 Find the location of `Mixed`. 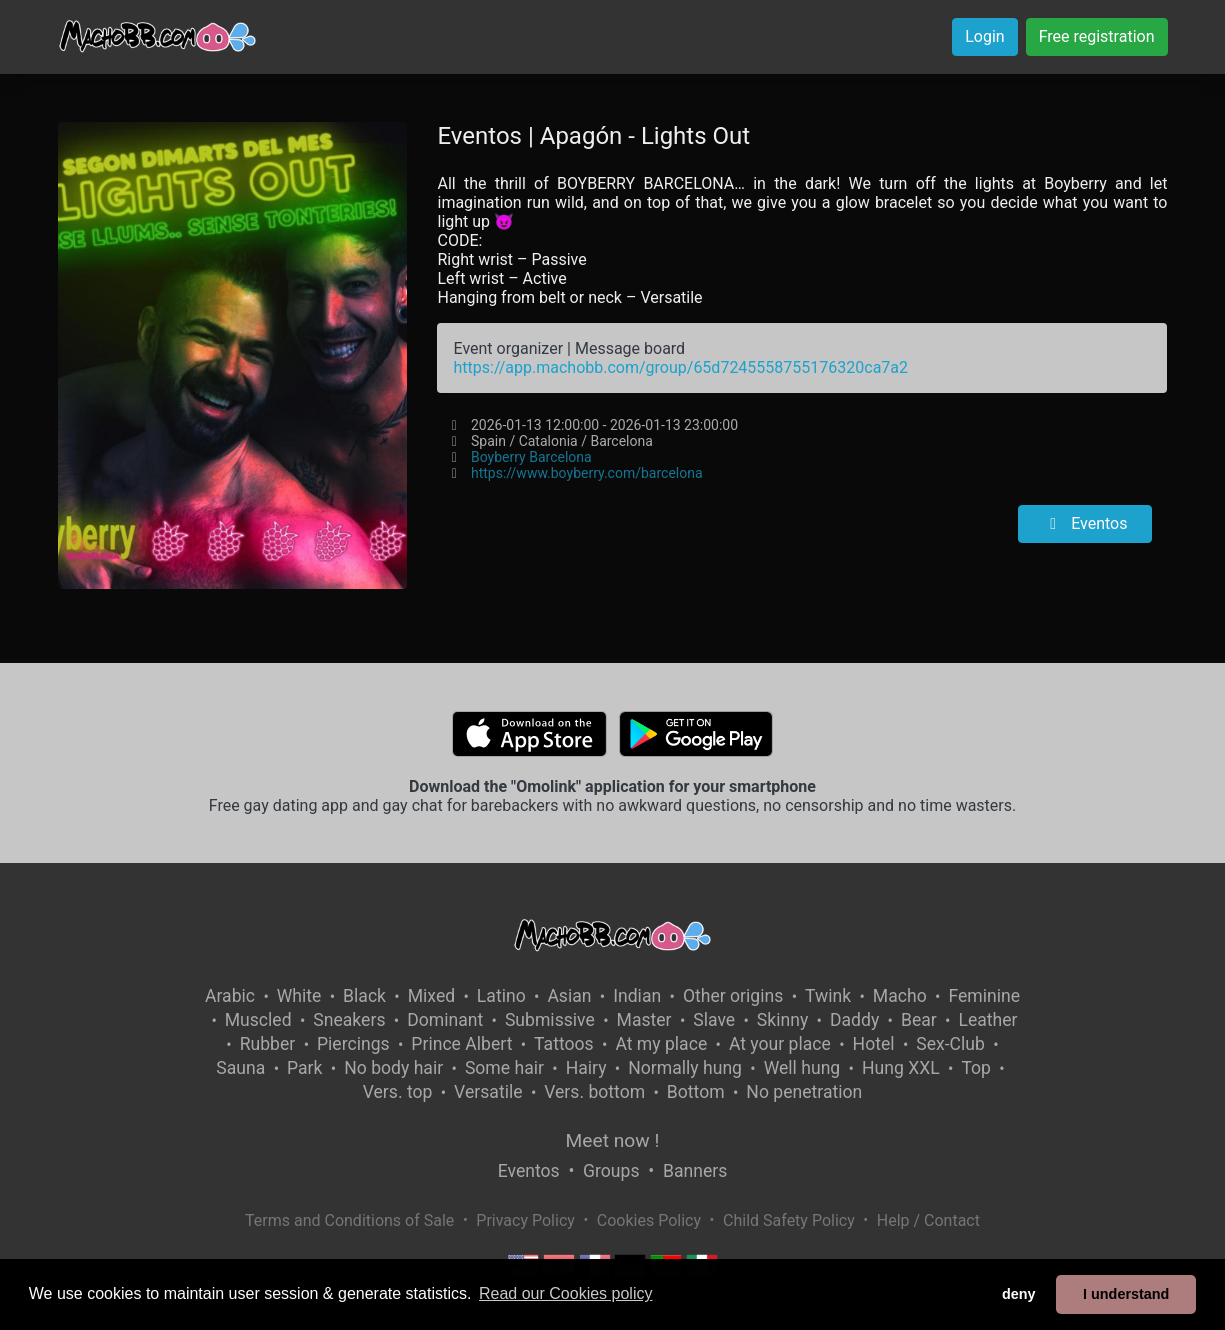

Mixed is located at coordinates (431, 996).